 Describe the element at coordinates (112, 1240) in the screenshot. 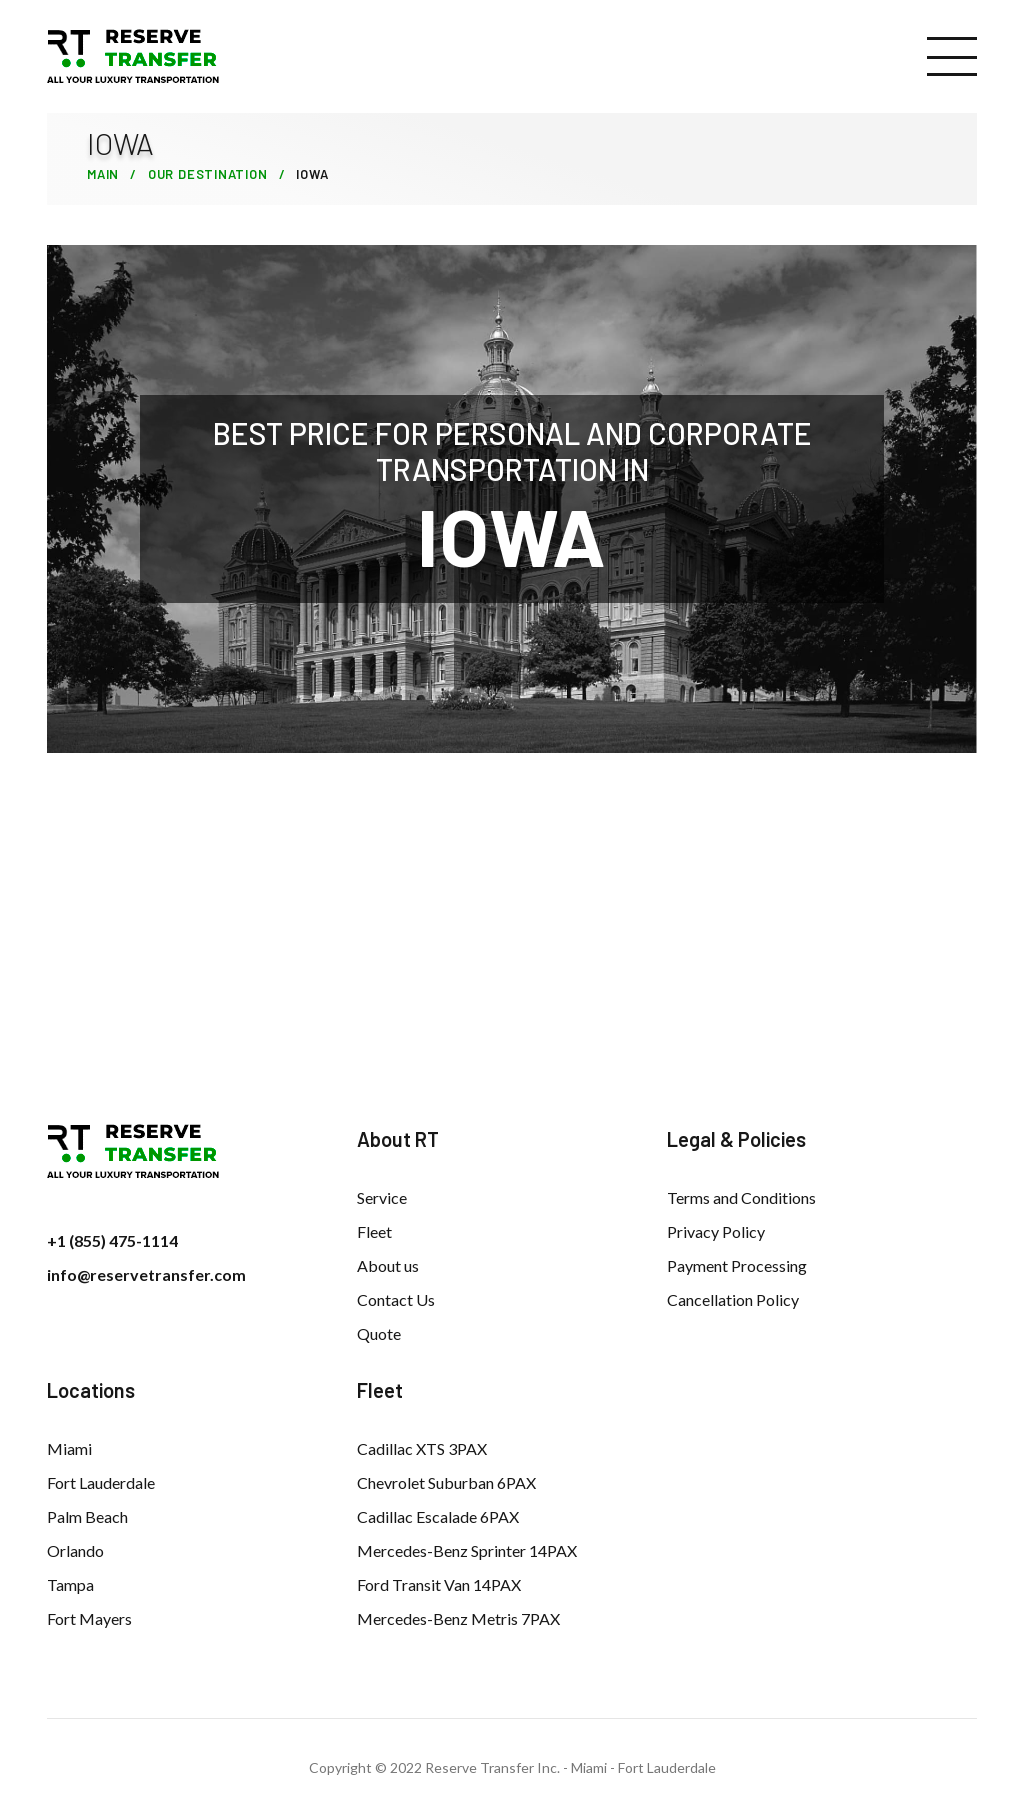

I see `+1 (855) 475-1114` at that location.